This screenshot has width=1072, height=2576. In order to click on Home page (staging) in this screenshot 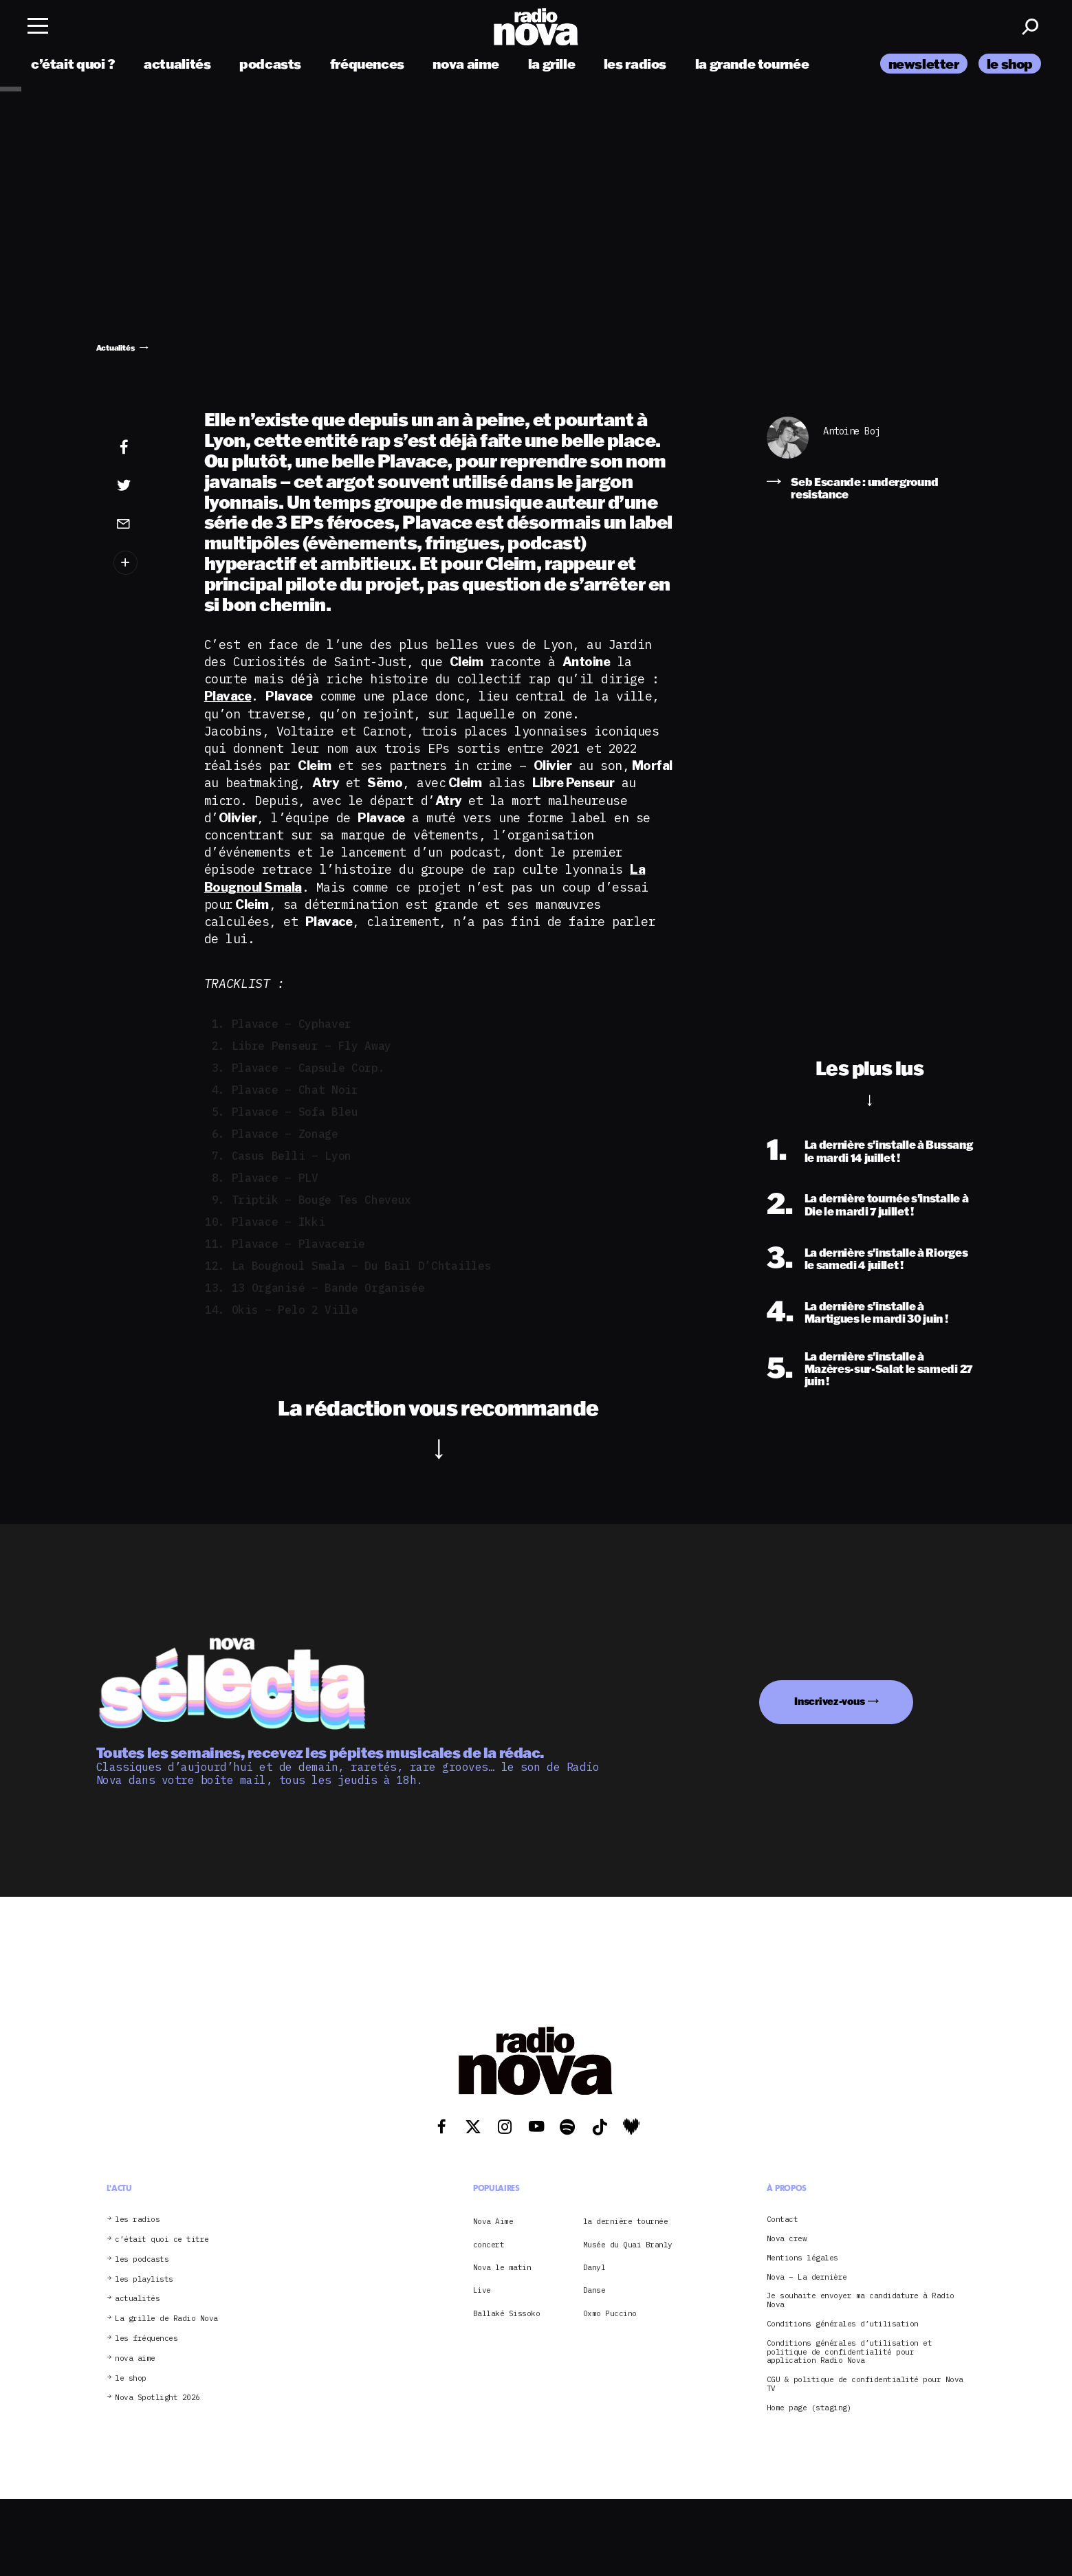, I will do `click(809, 2407)`.